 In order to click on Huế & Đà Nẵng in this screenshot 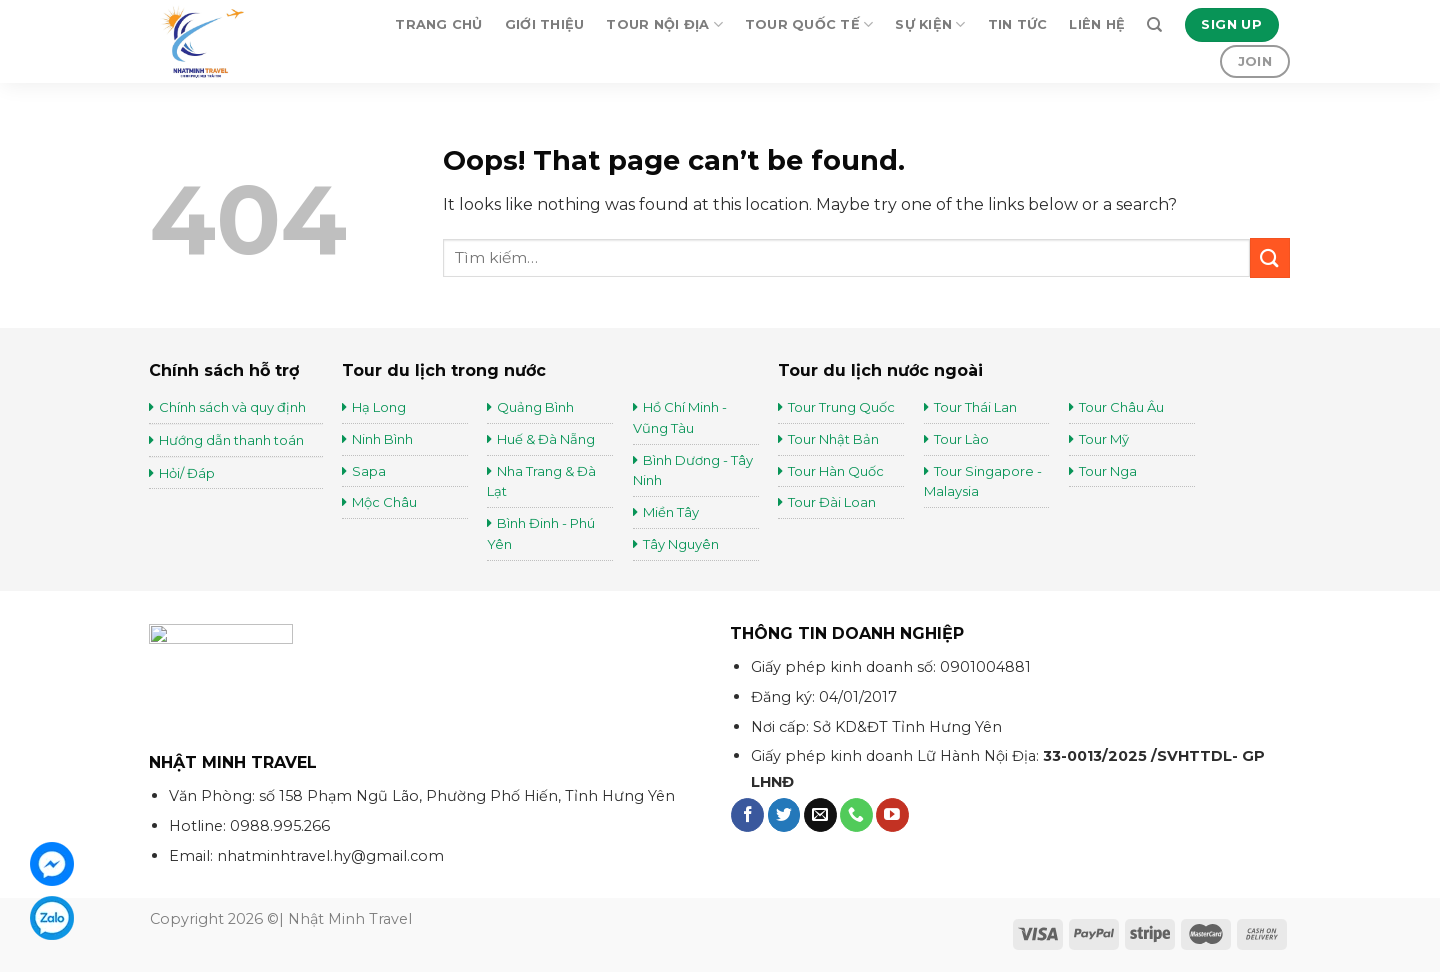, I will do `click(546, 439)`.